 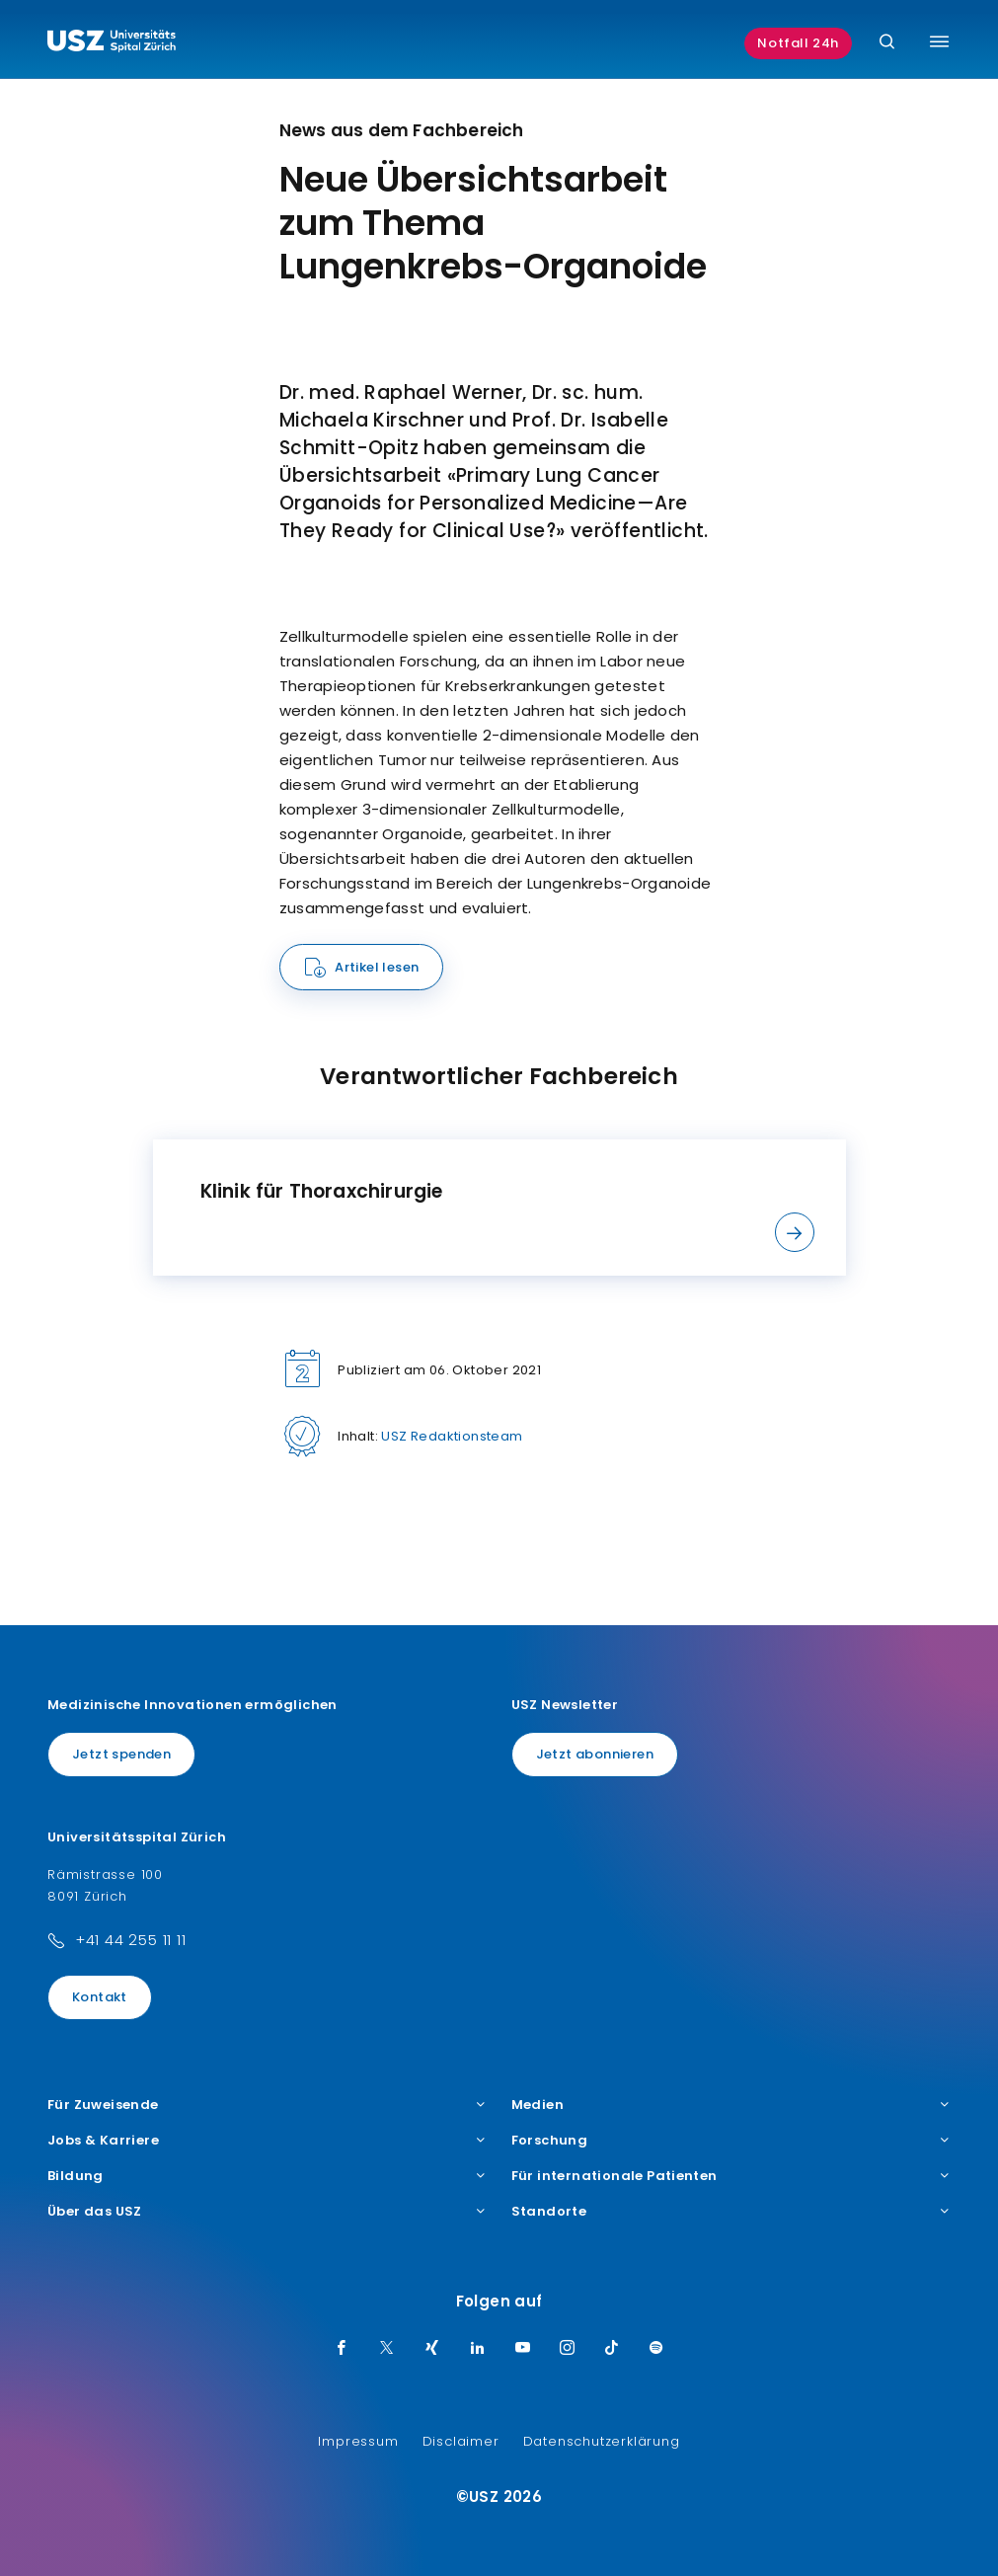 What do you see at coordinates (358, 2441) in the screenshot?
I see `Impressum` at bounding box center [358, 2441].